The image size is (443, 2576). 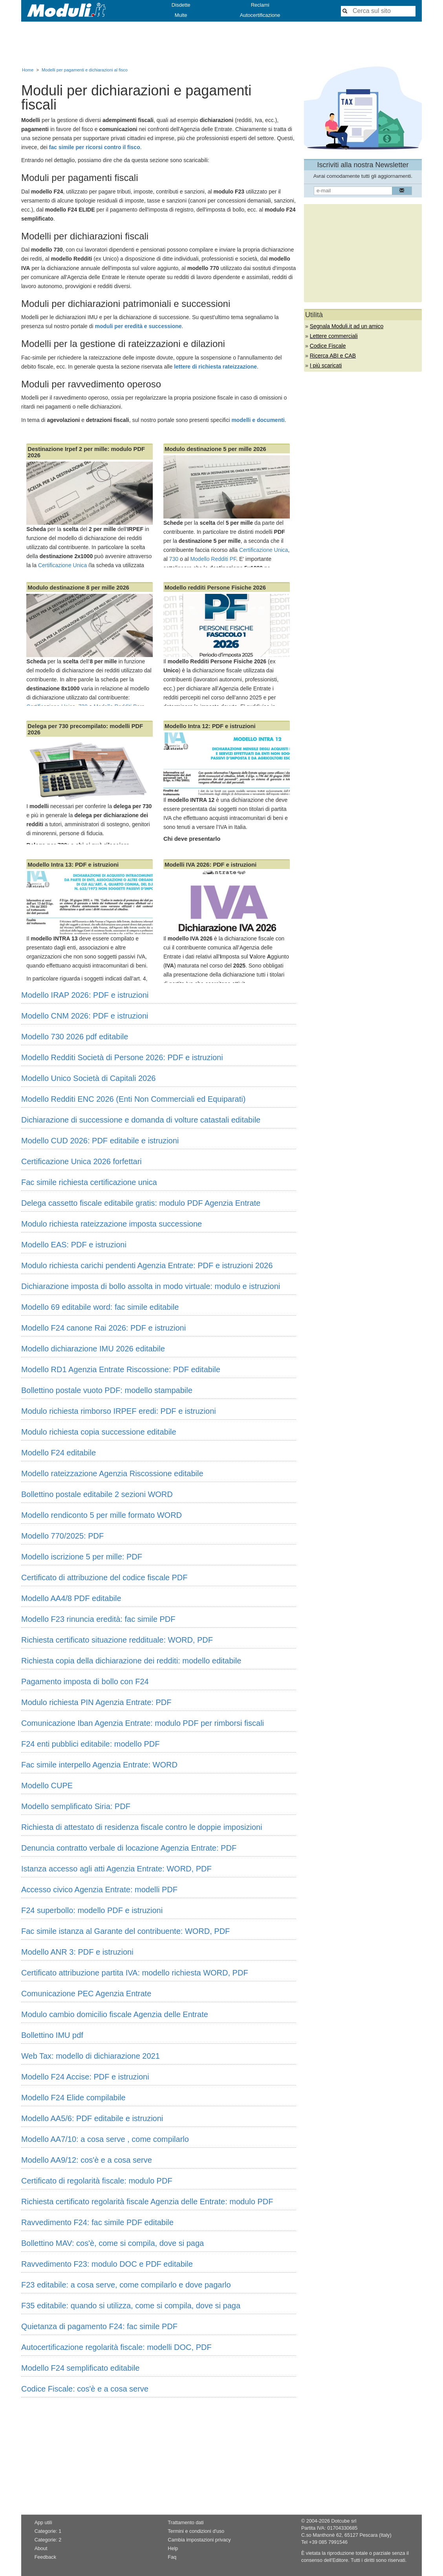 What do you see at coordinates (125, 1931) in the screenshot?
I see `Fac simile istanza al Garante del contribuente: WORD, PDF` at bounding box center [125, 1931].